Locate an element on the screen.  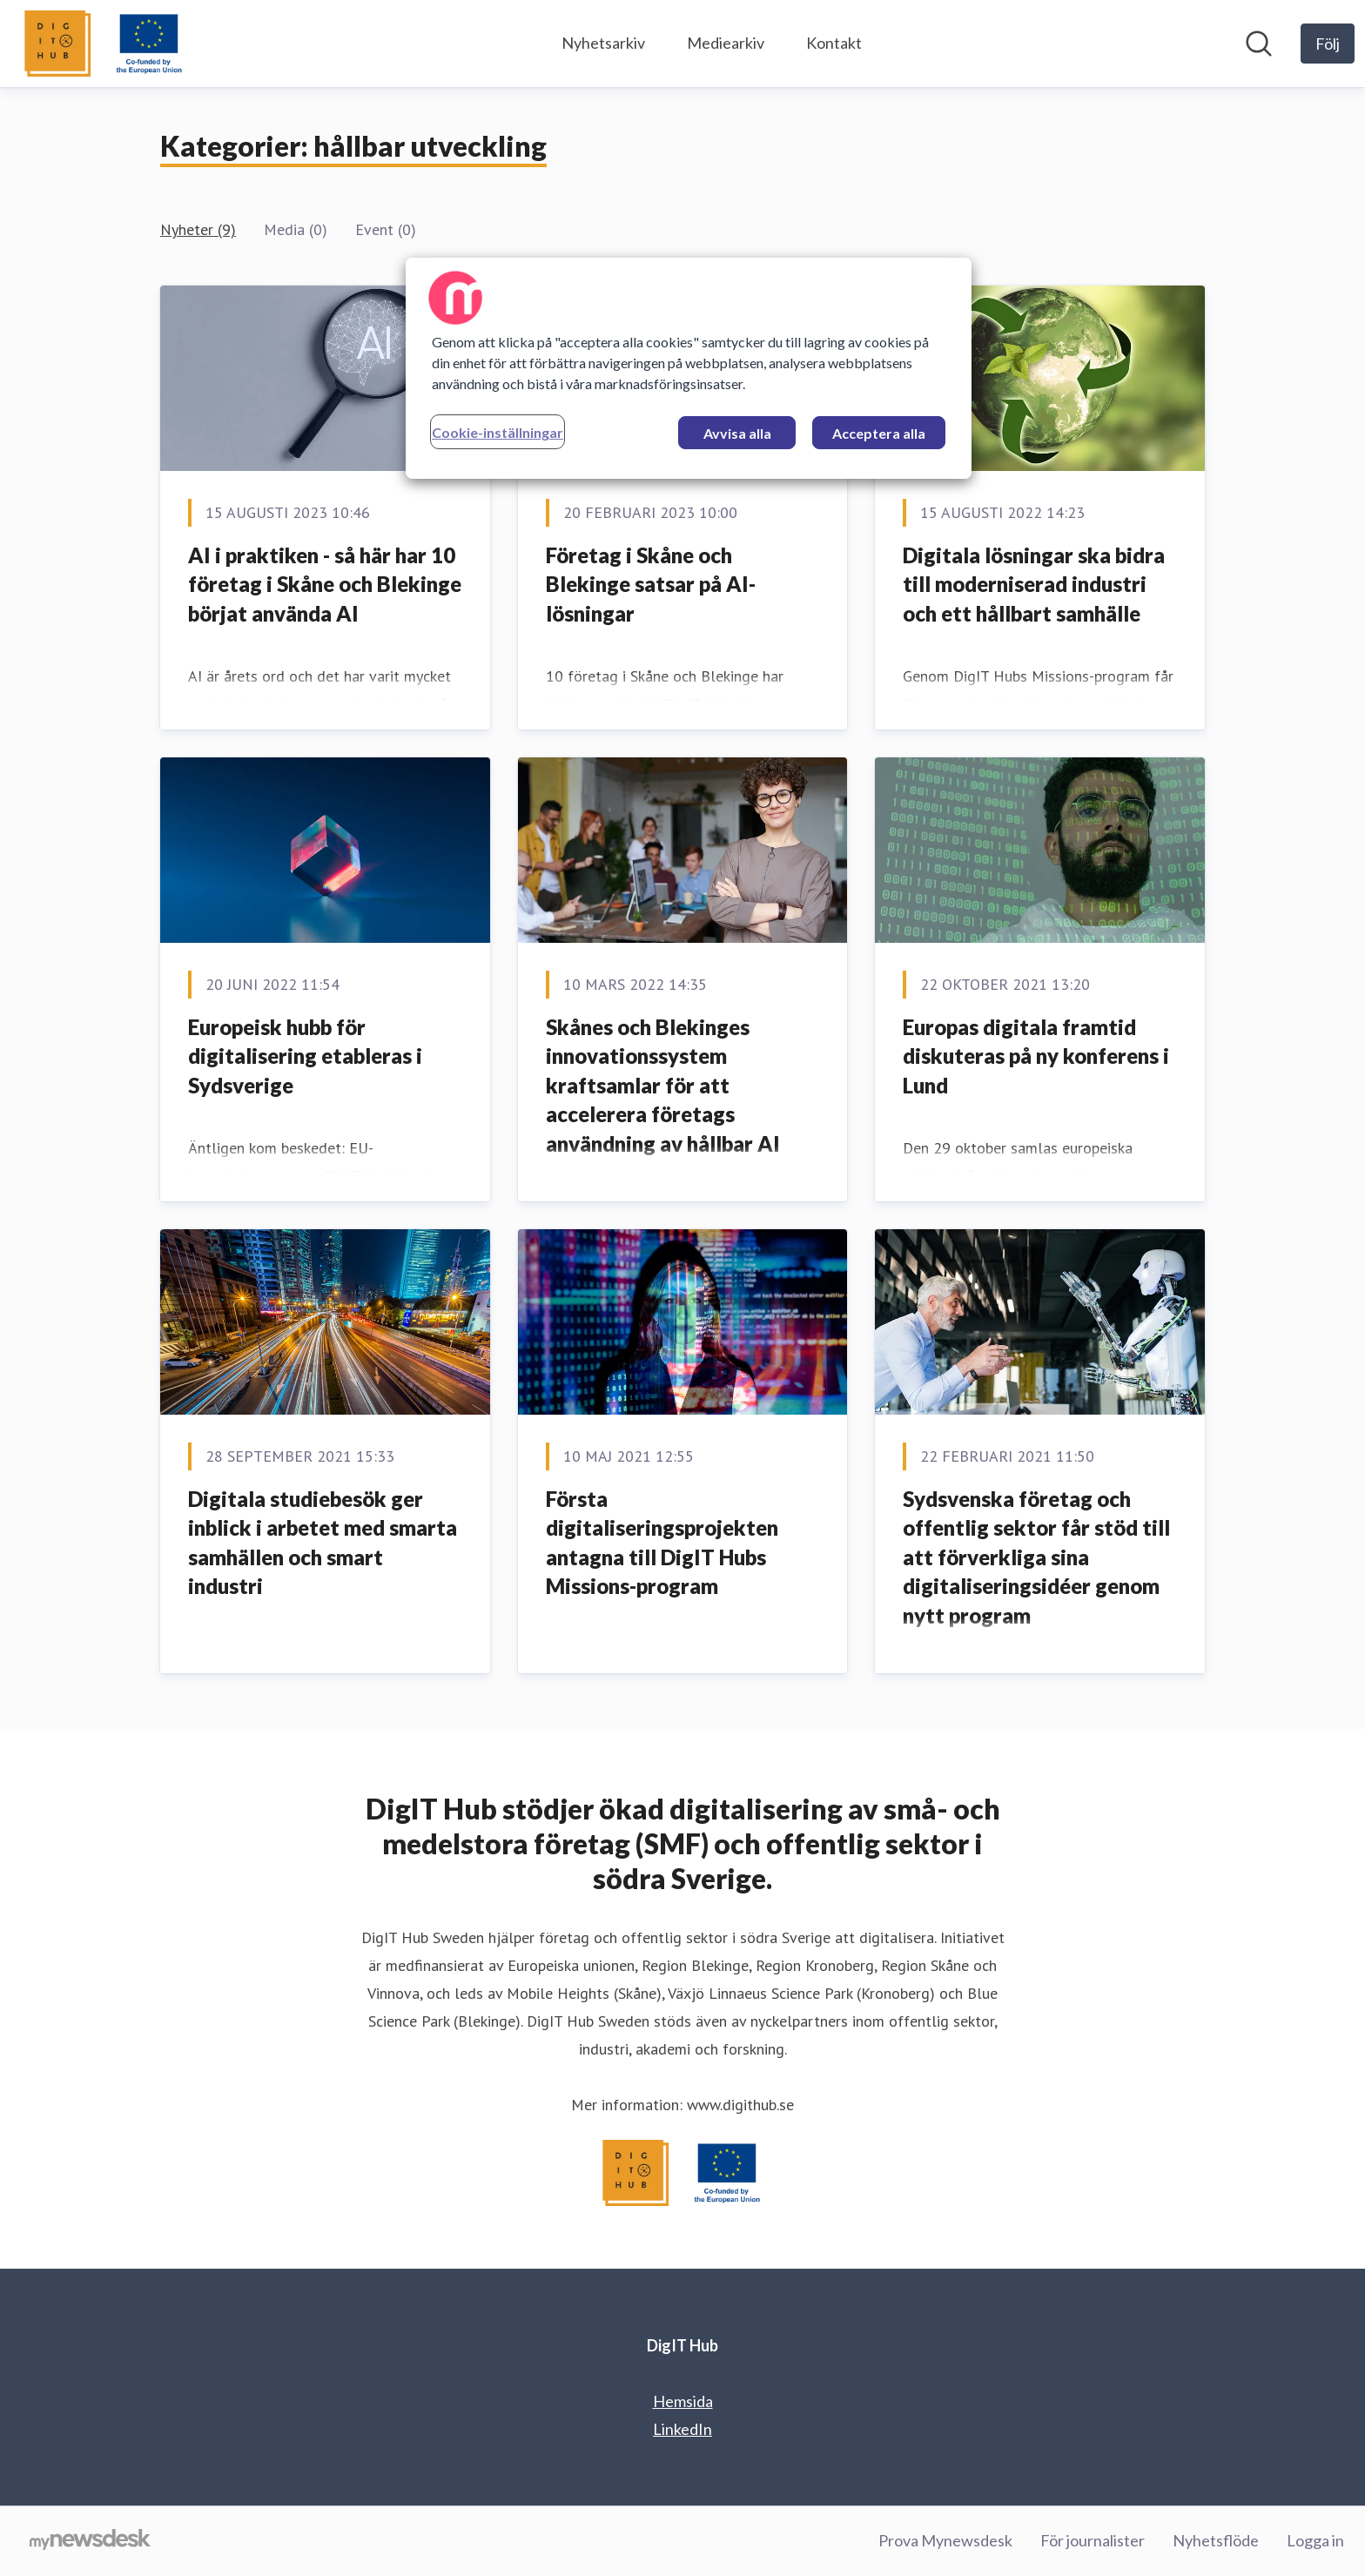
Första digitaliseringsprojekten antagna till DigIT Hubs Missions-program is located at coordinates (662, 1542).